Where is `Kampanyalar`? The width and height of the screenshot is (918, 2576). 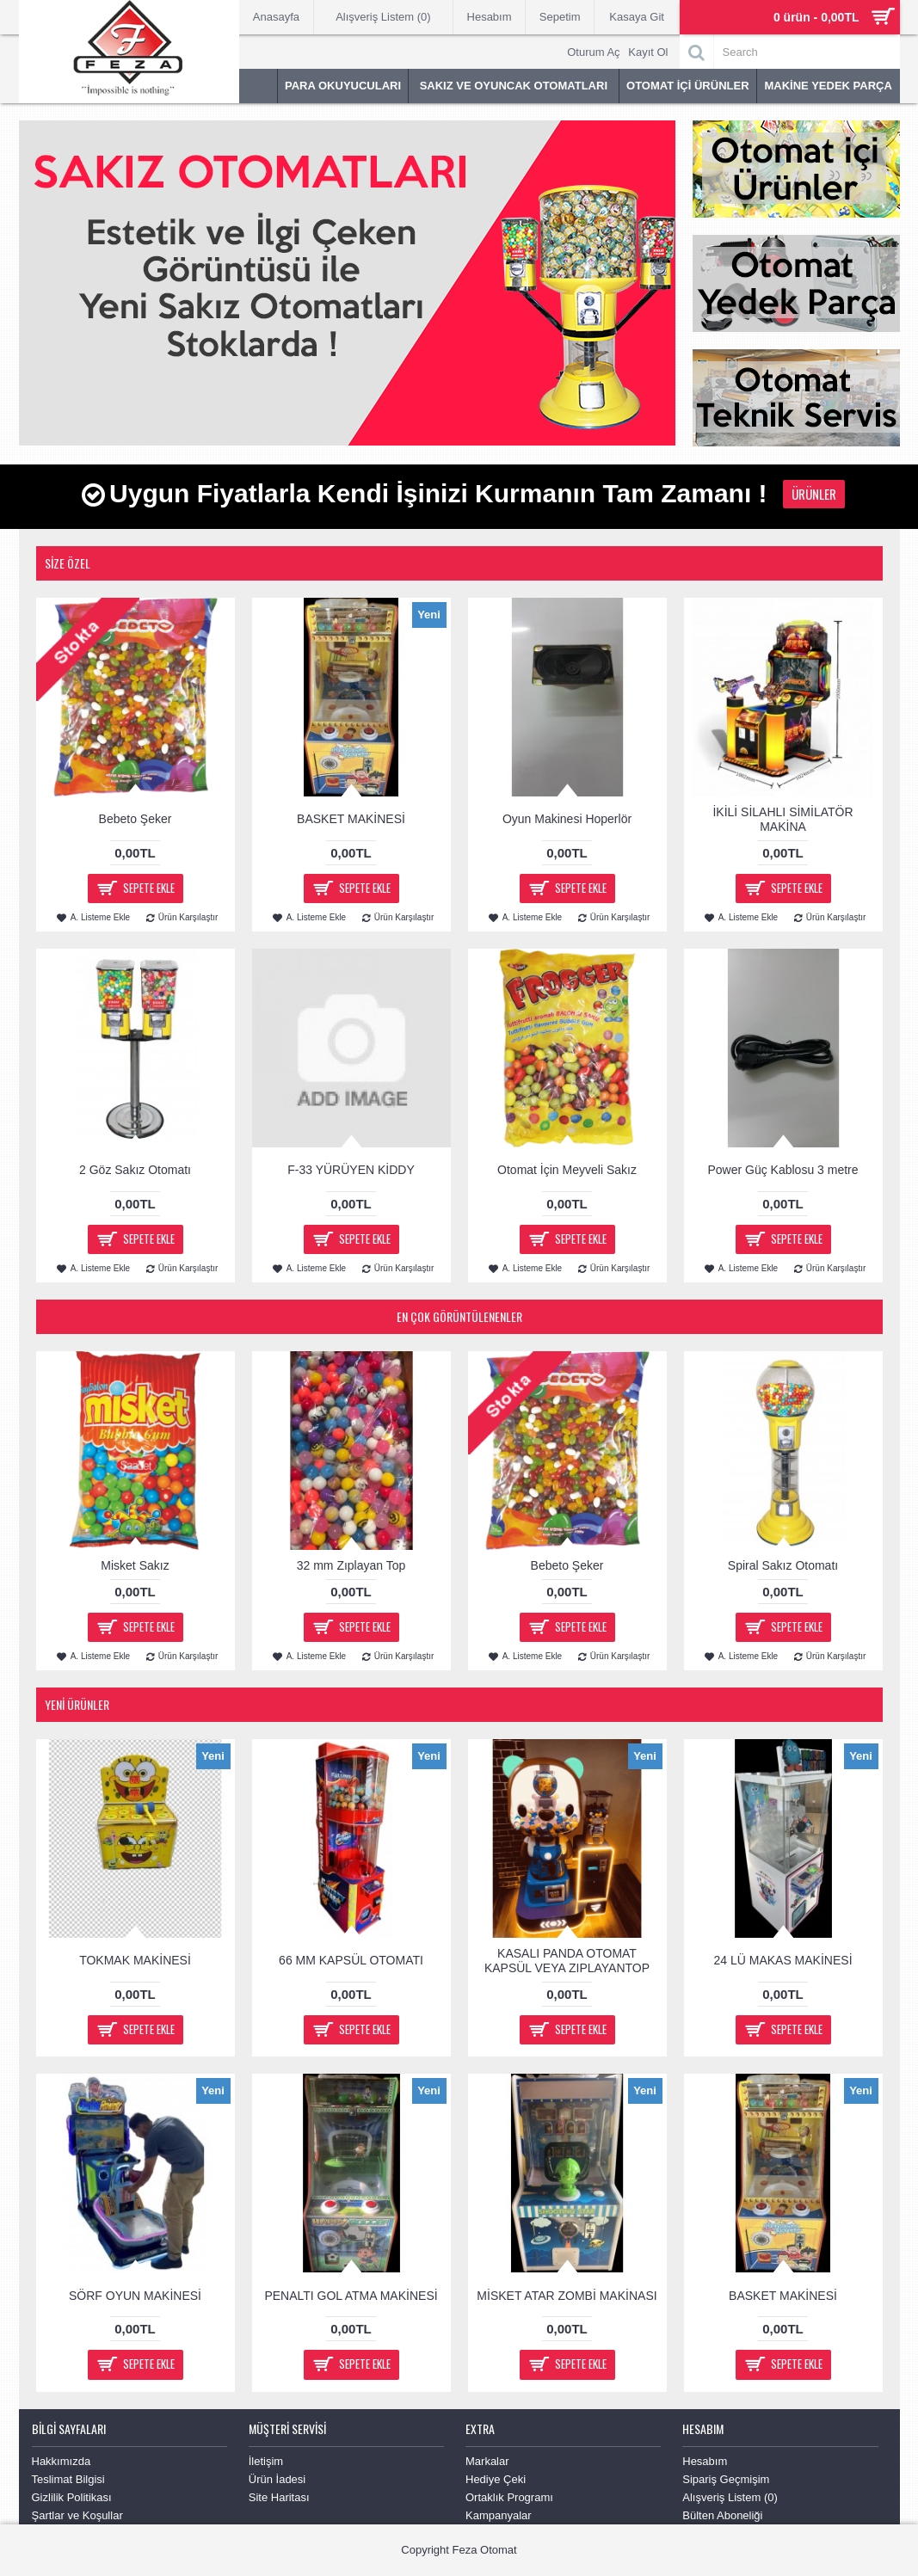
Kampanyalar is located at coordinates (498, 2515).